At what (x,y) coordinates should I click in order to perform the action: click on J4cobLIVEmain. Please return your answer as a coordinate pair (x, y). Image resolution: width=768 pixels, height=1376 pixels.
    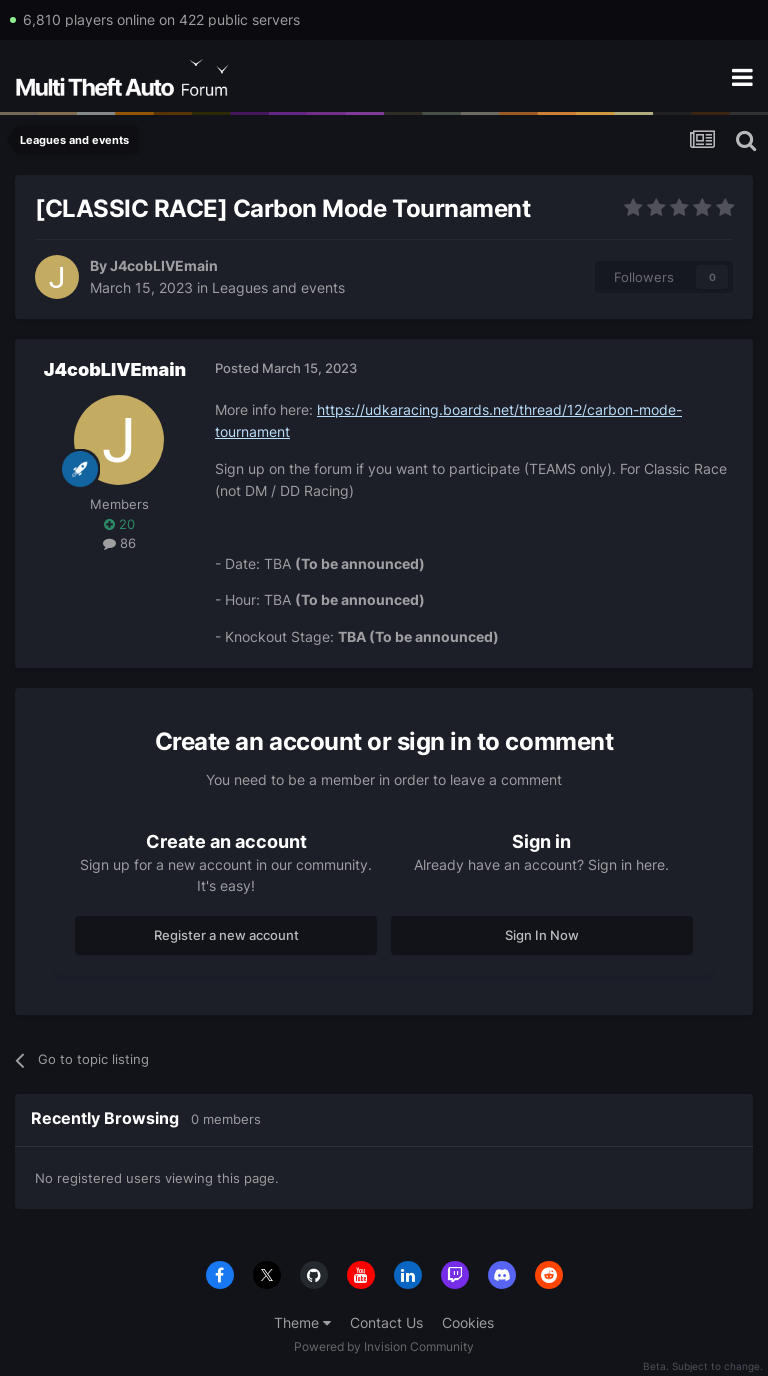
    Looking at the image, I should click on (164, 265).